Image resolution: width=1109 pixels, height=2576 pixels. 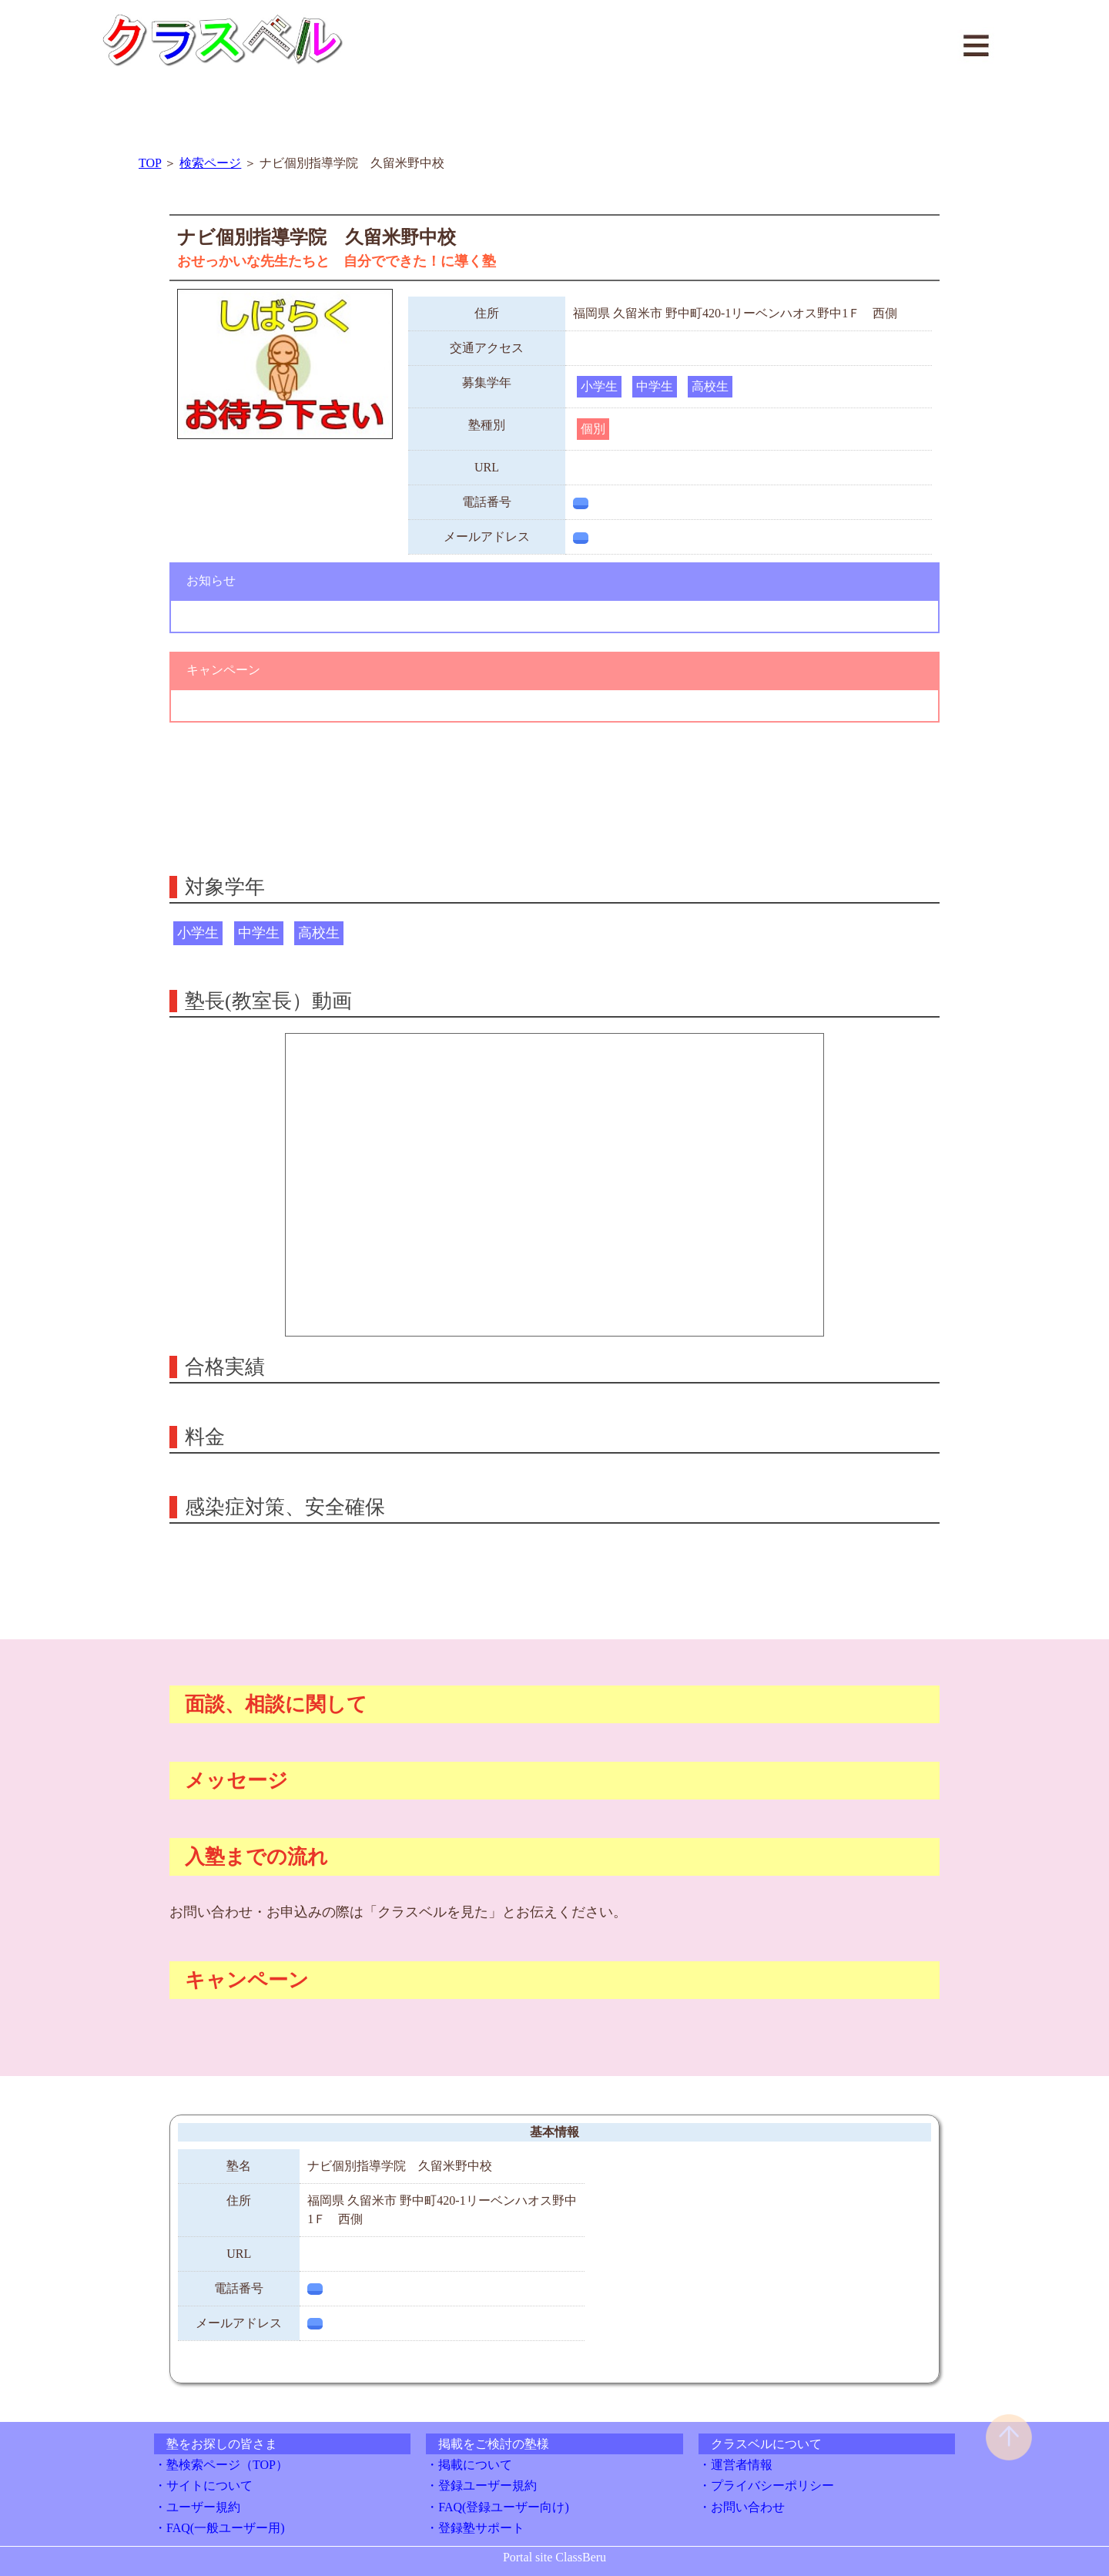 I want to click on ・掲載について, so click(x=469, y=2464).